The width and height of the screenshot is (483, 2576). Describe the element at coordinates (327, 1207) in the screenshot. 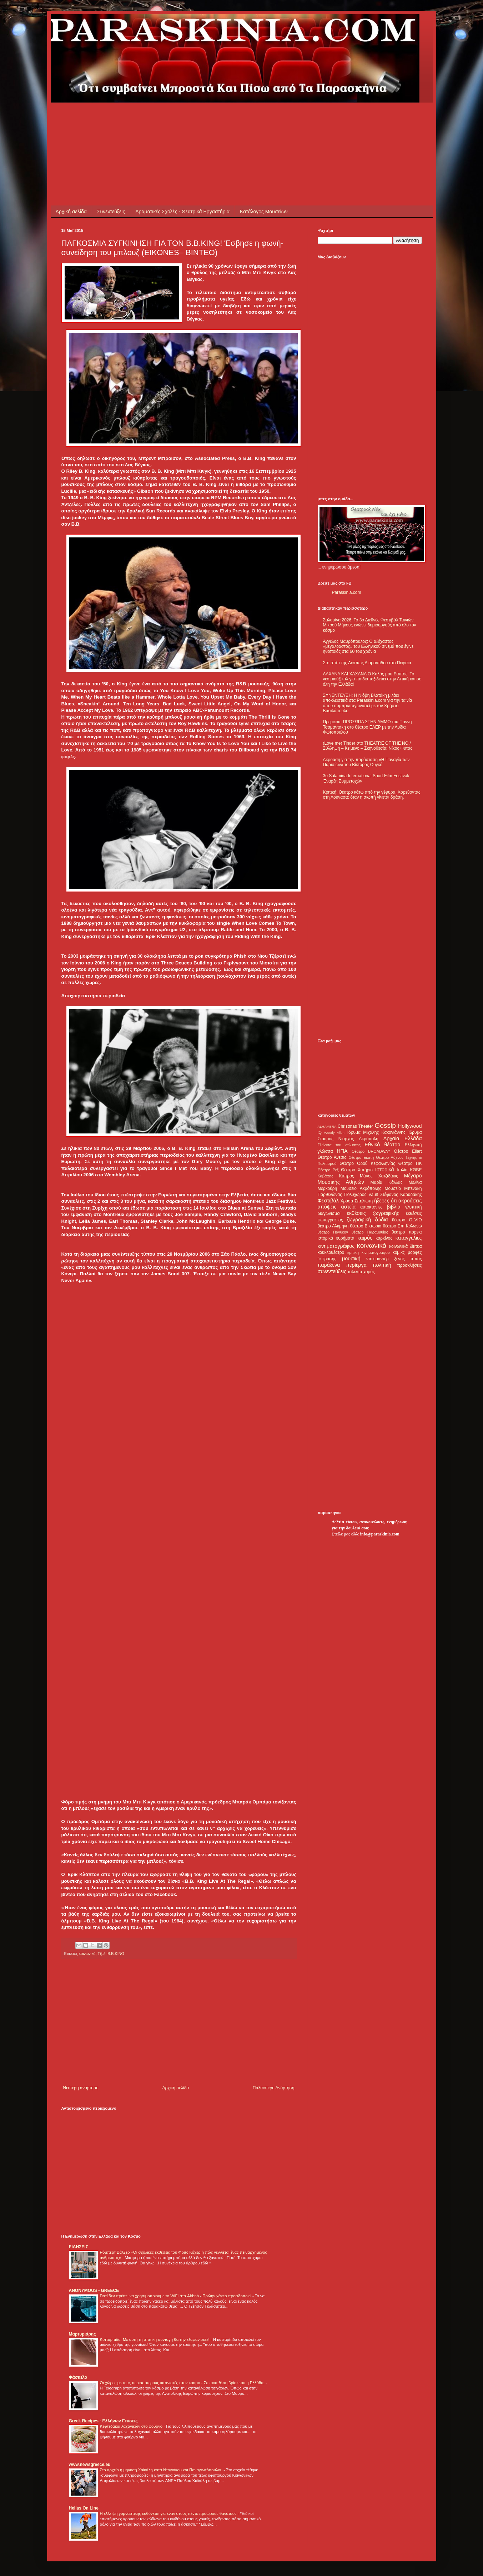

I see `απόψεις` at that location.